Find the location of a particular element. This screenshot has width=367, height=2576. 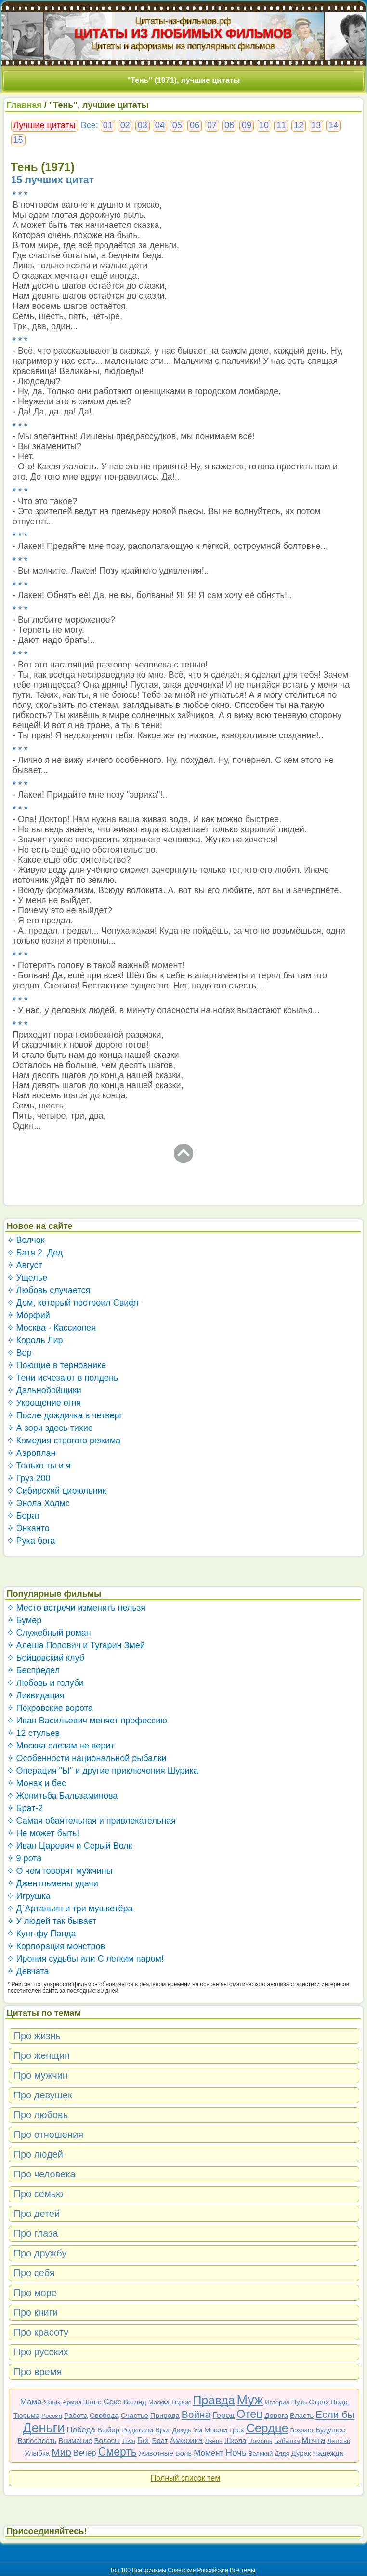

Главная is located at coordinates (24, 105).